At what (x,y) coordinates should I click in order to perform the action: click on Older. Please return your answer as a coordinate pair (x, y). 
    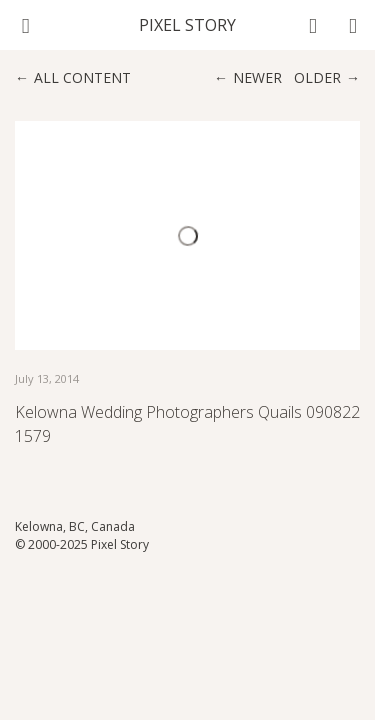
    Looking at the image, I should click on (317, 77).